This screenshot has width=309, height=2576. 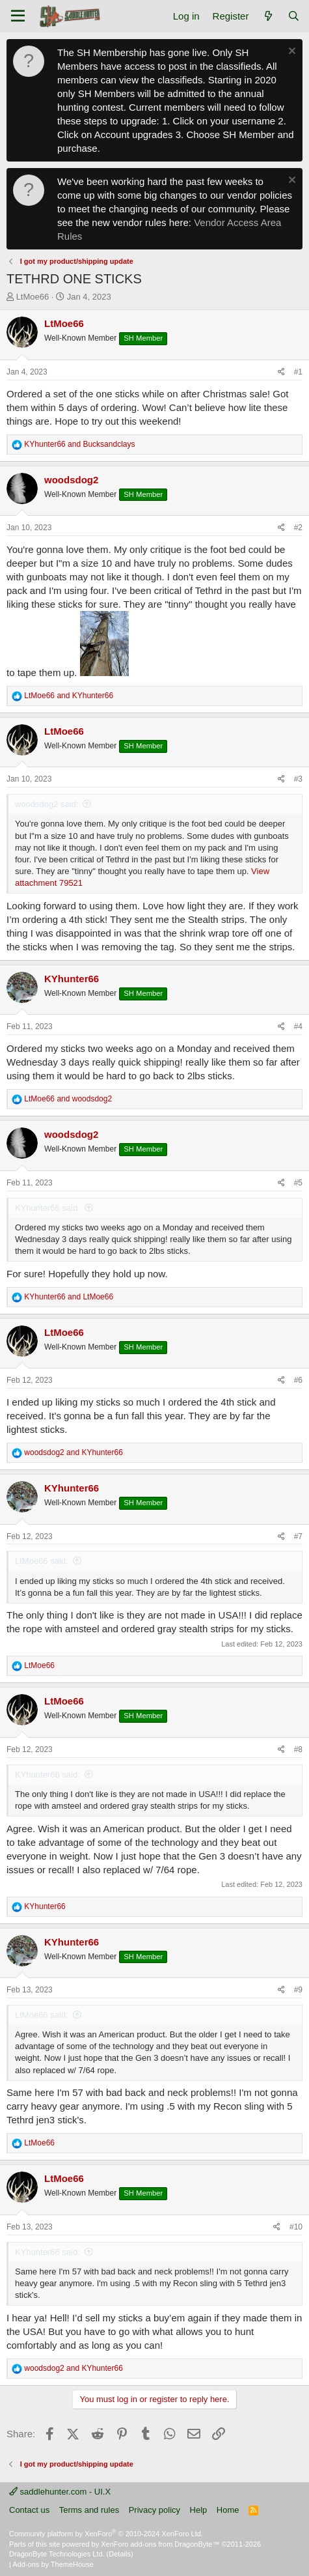 I want to click on [Menu], so click(x=18, y=16).